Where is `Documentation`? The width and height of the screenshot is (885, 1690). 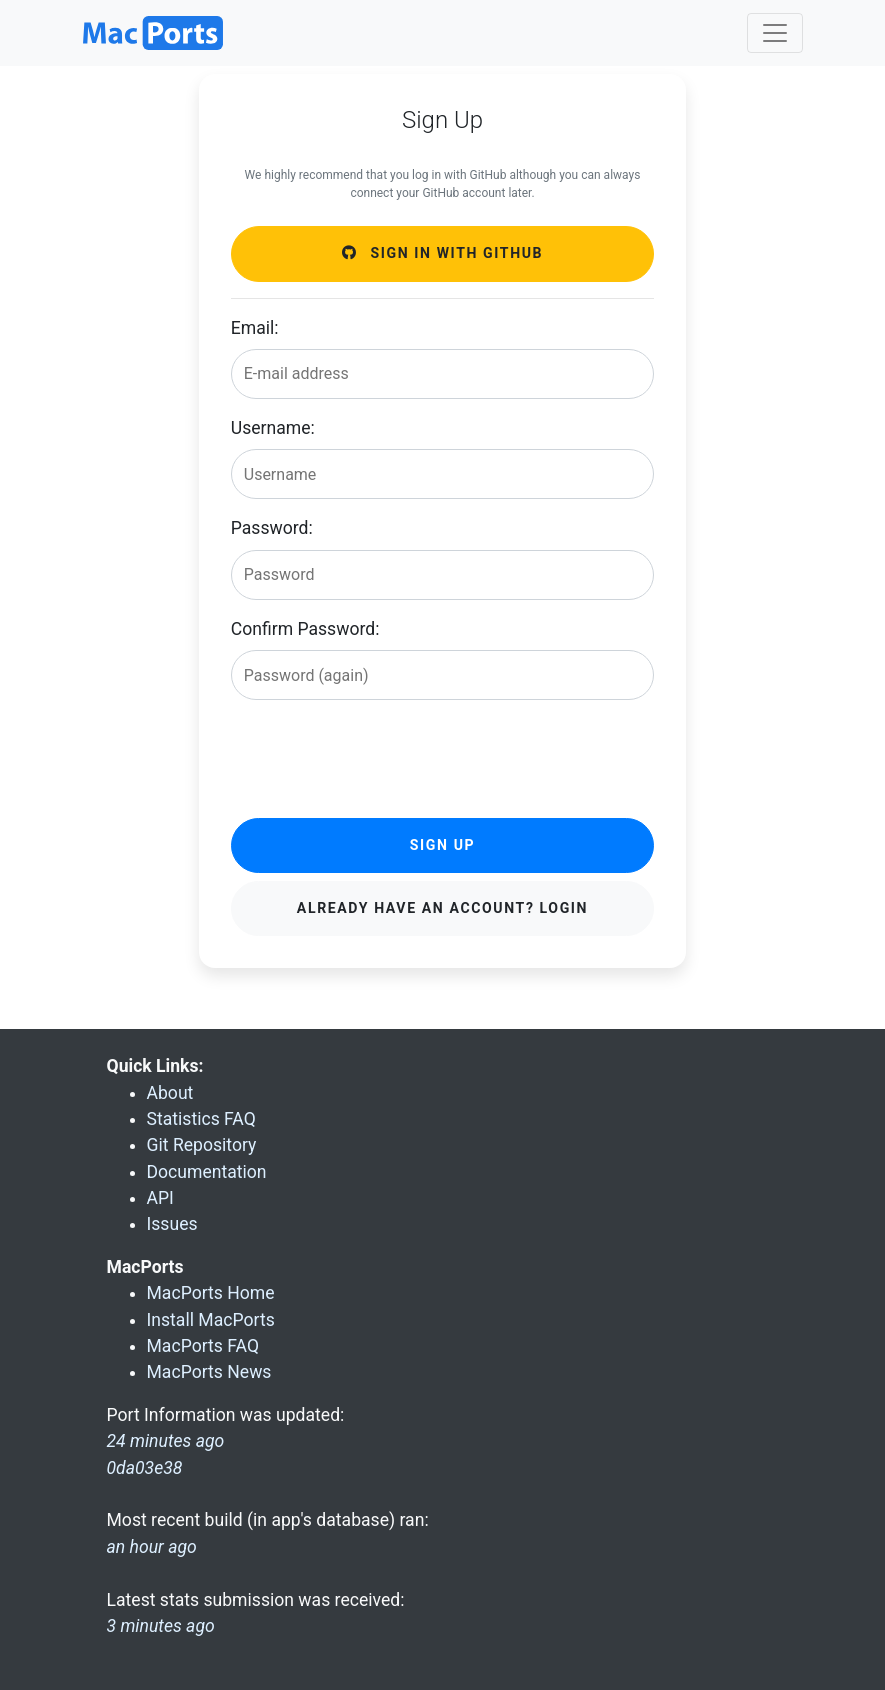 Documentation is located at coordinates (207, 1172).